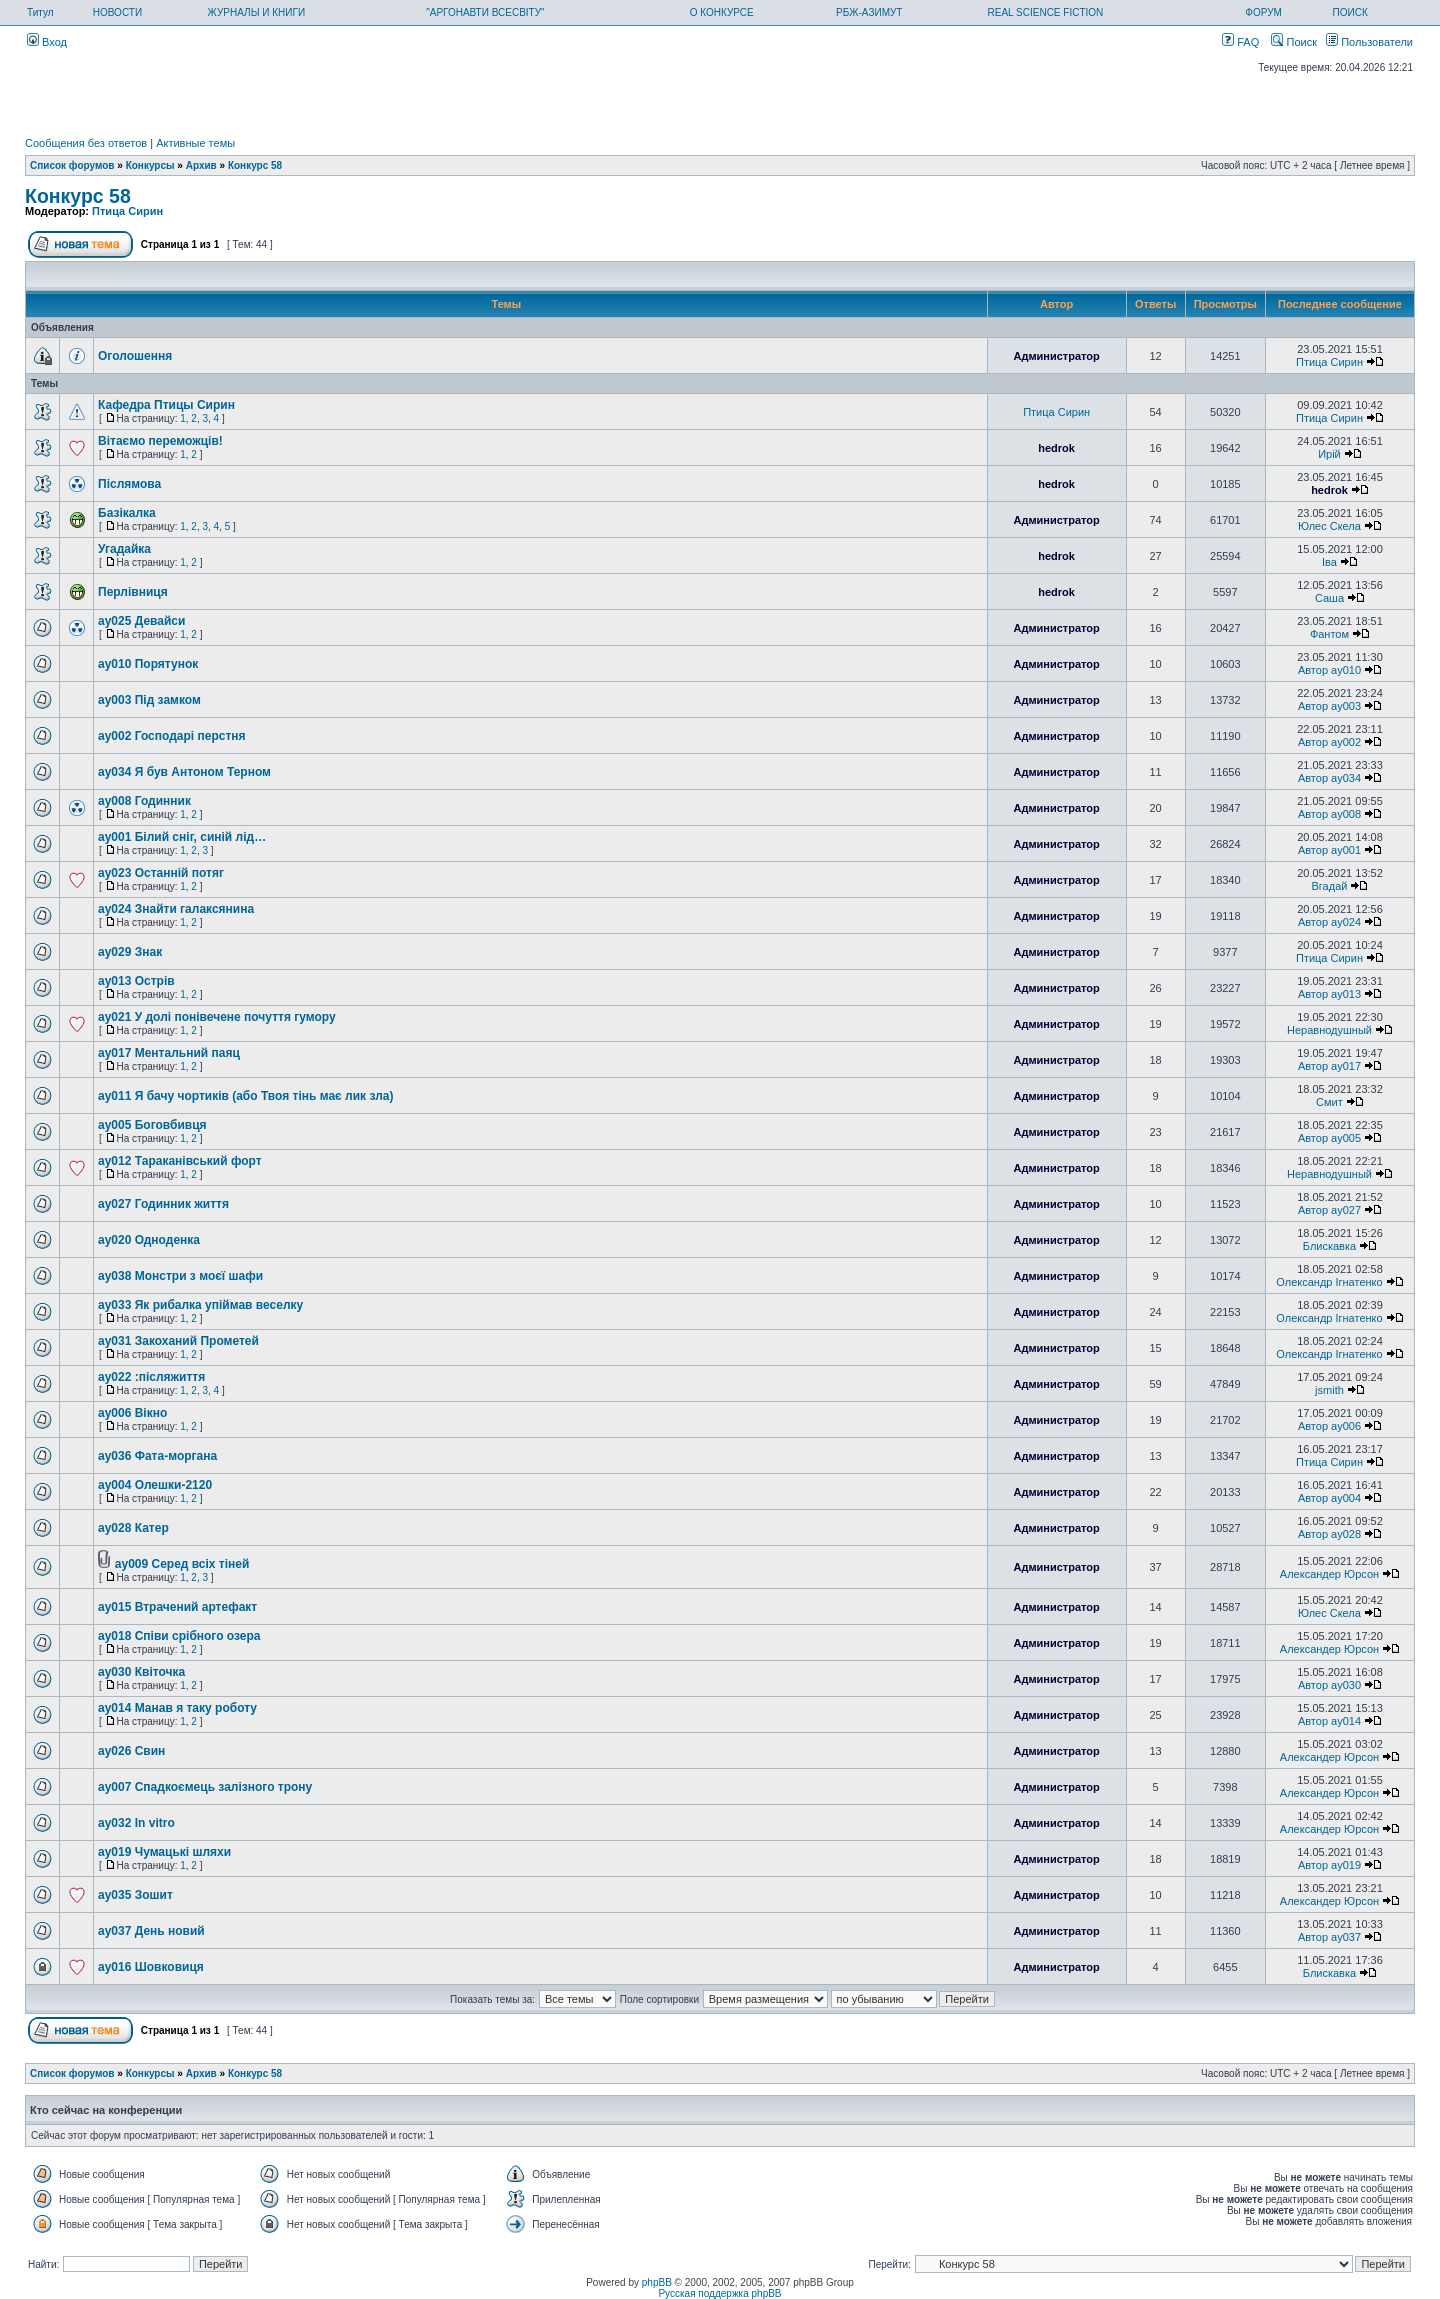  What do you see at coordinates (1329, 1721) in the screenshot?
I see `Автор ay014` at bounding box center [1329, 1721].